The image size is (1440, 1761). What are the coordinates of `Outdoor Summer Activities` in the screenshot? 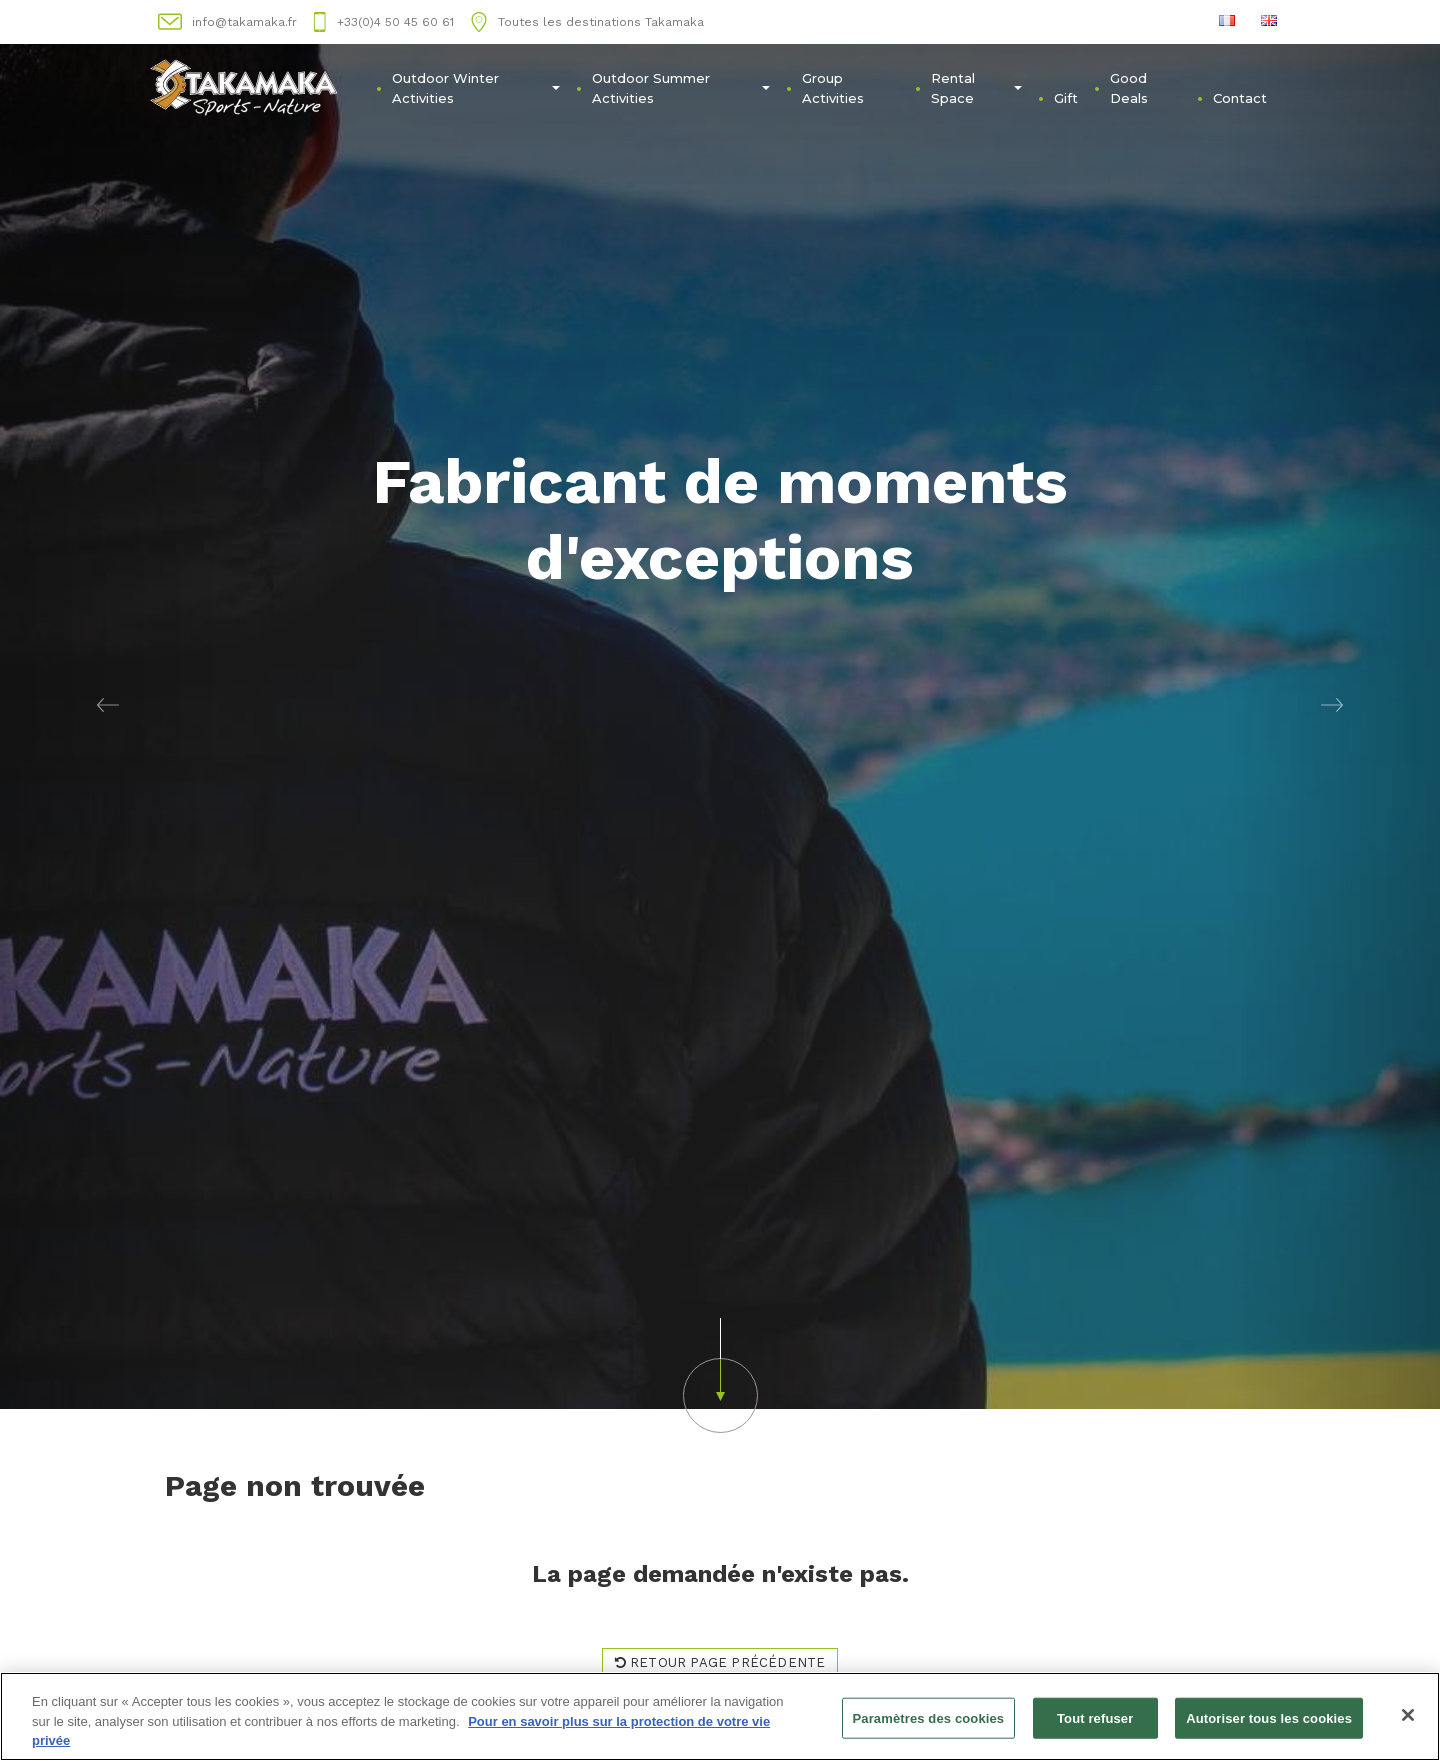 It's located at (681, 88).